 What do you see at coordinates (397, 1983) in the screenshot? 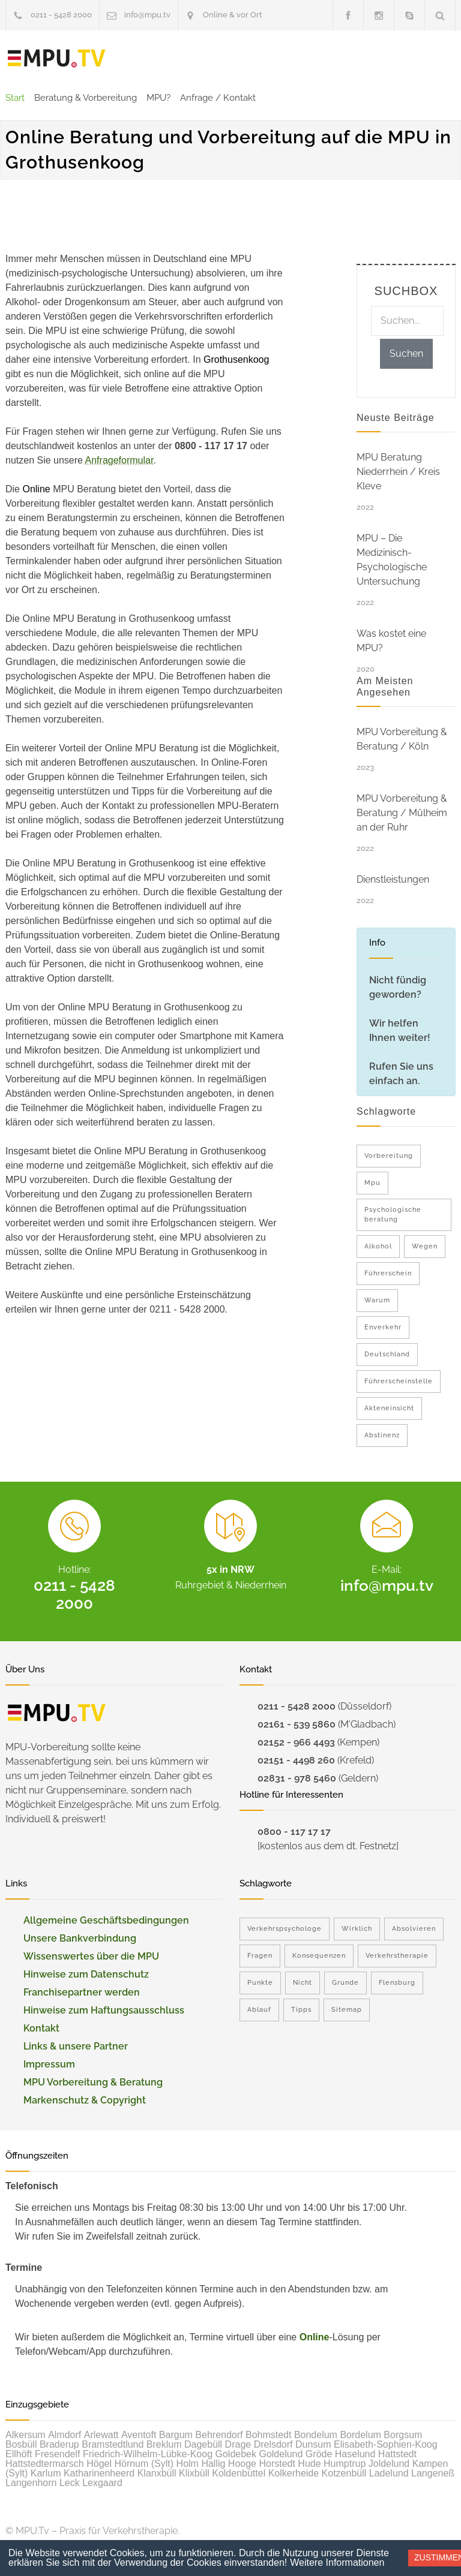
I see `Flensburg` at bounding box center [397, 1983].